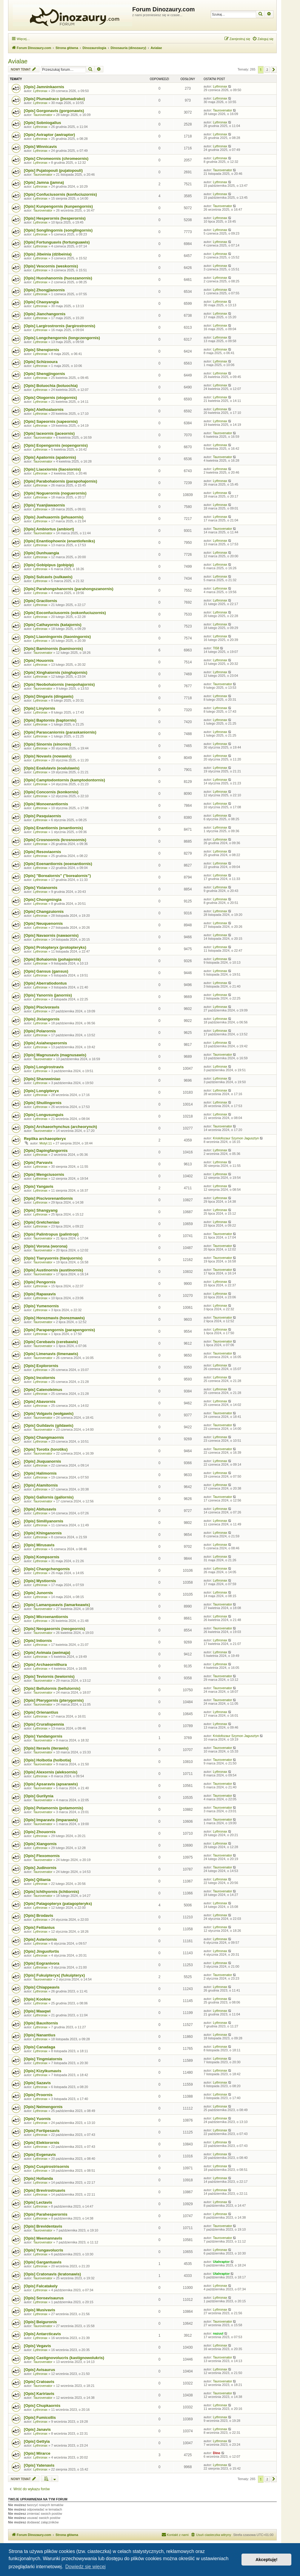 This screenshot has height=2576, width=300. Describe the element at coordinates (49, 1676) in the screenshot. I see `[Opis] Teviornis (tewiornis)` at that location.